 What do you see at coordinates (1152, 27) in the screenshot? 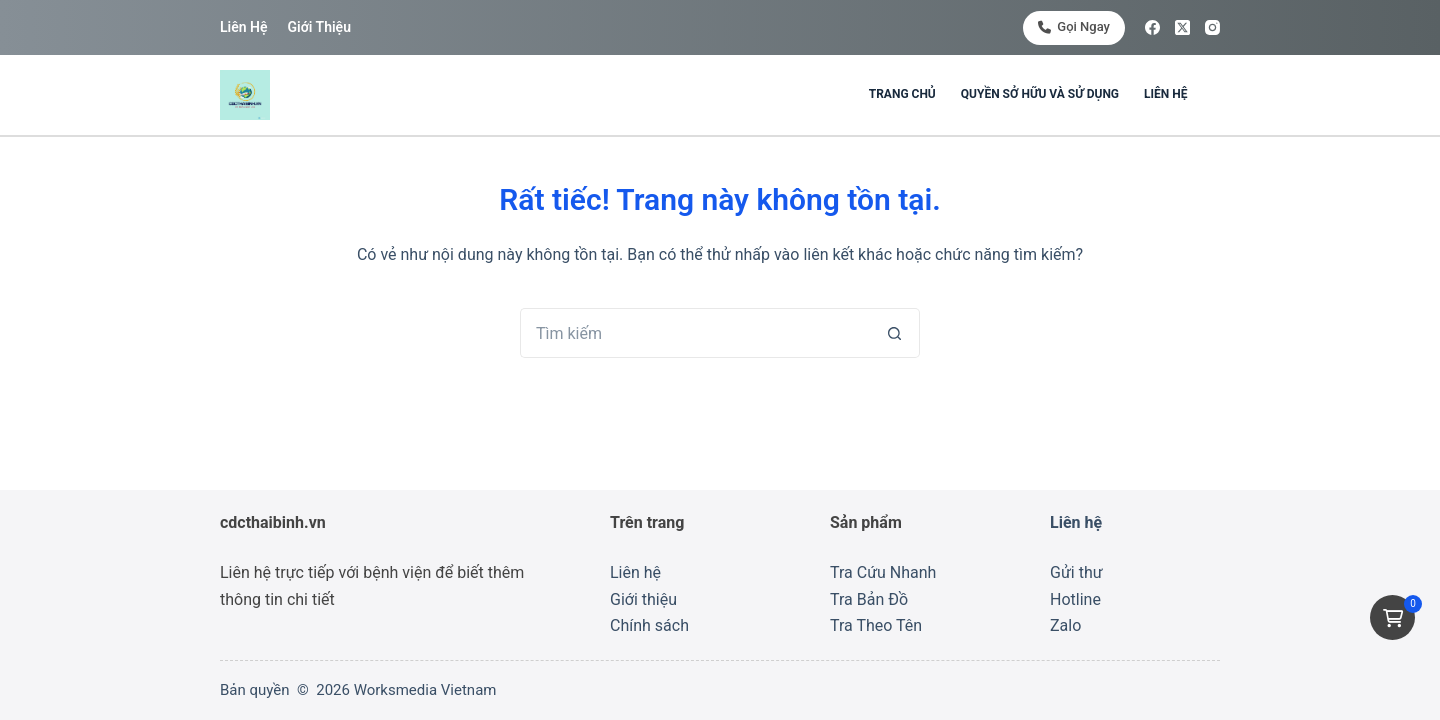
I see `[Facebook]` at bounding box center [1152, 27].